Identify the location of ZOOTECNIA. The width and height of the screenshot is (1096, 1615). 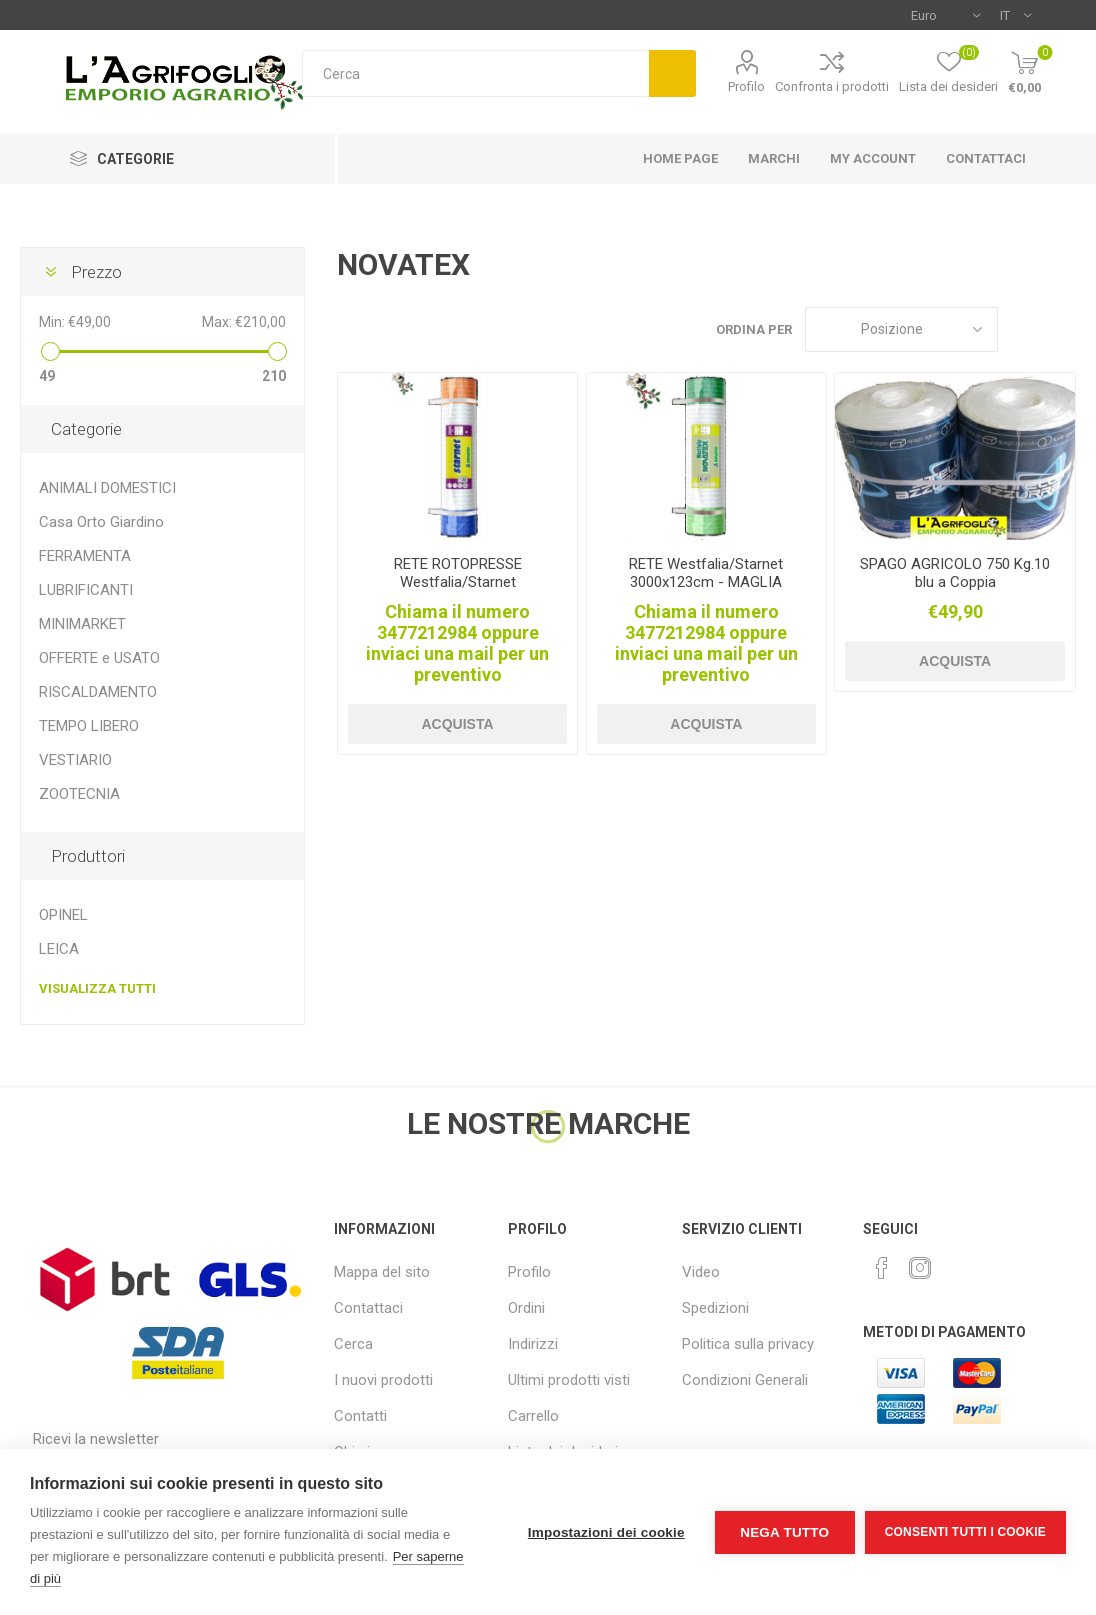
(79, 794).